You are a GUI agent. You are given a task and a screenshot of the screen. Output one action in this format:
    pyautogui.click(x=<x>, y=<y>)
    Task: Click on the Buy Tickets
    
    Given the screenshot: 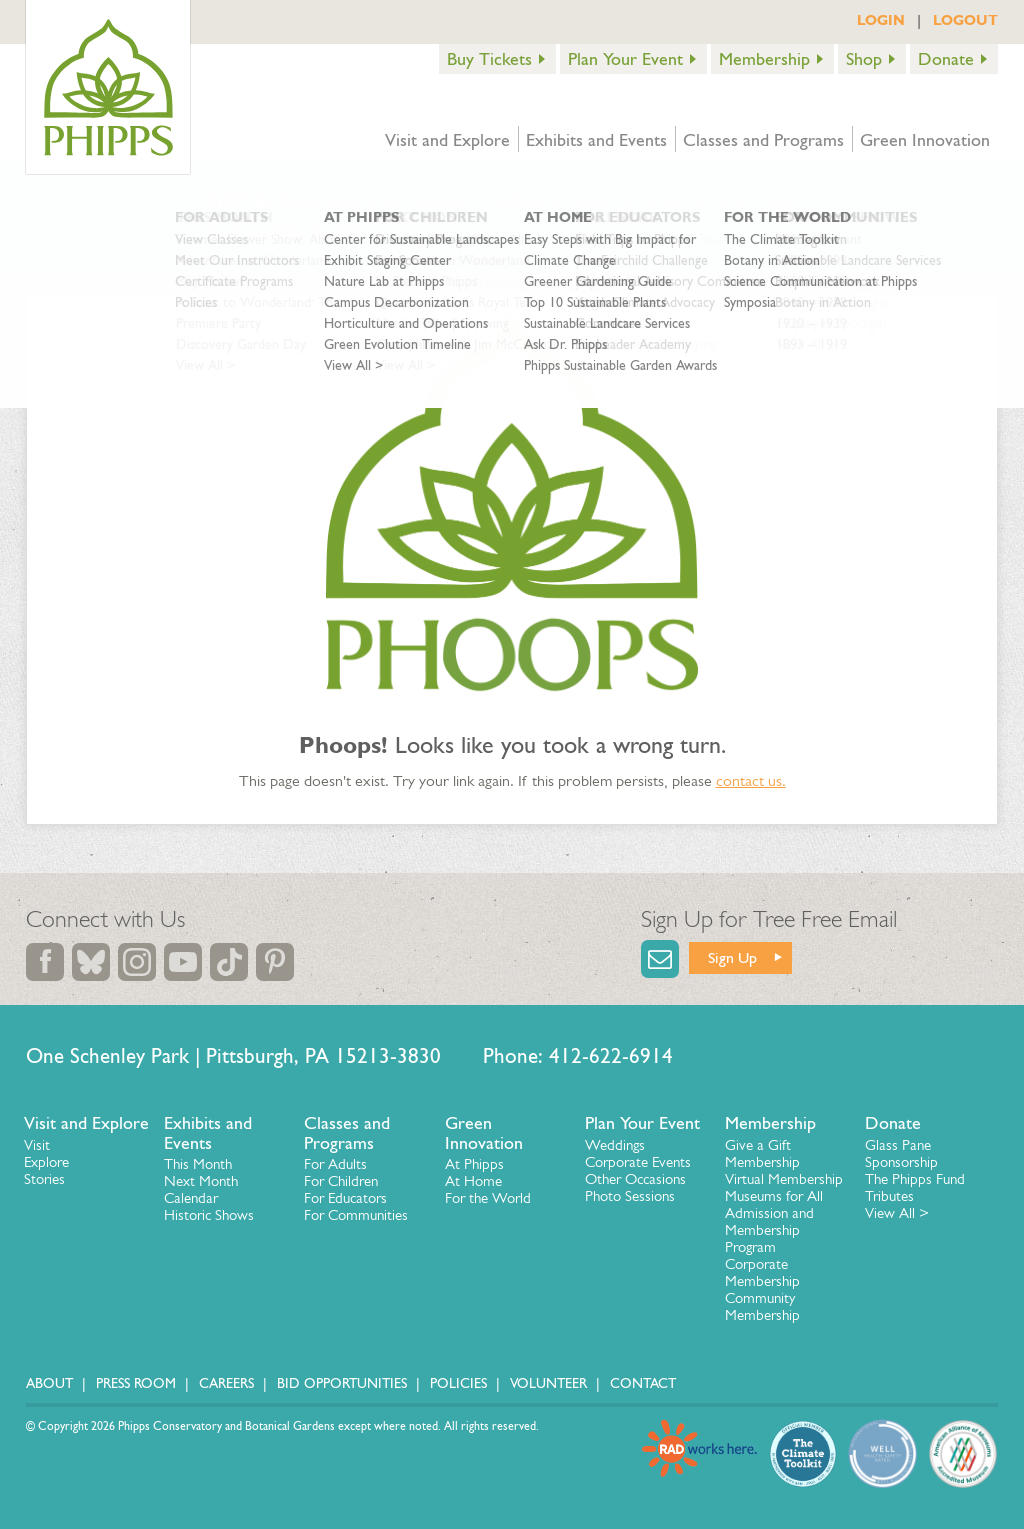 What is the action you would take?
    pyautogui.click(x=489, y=59)
    